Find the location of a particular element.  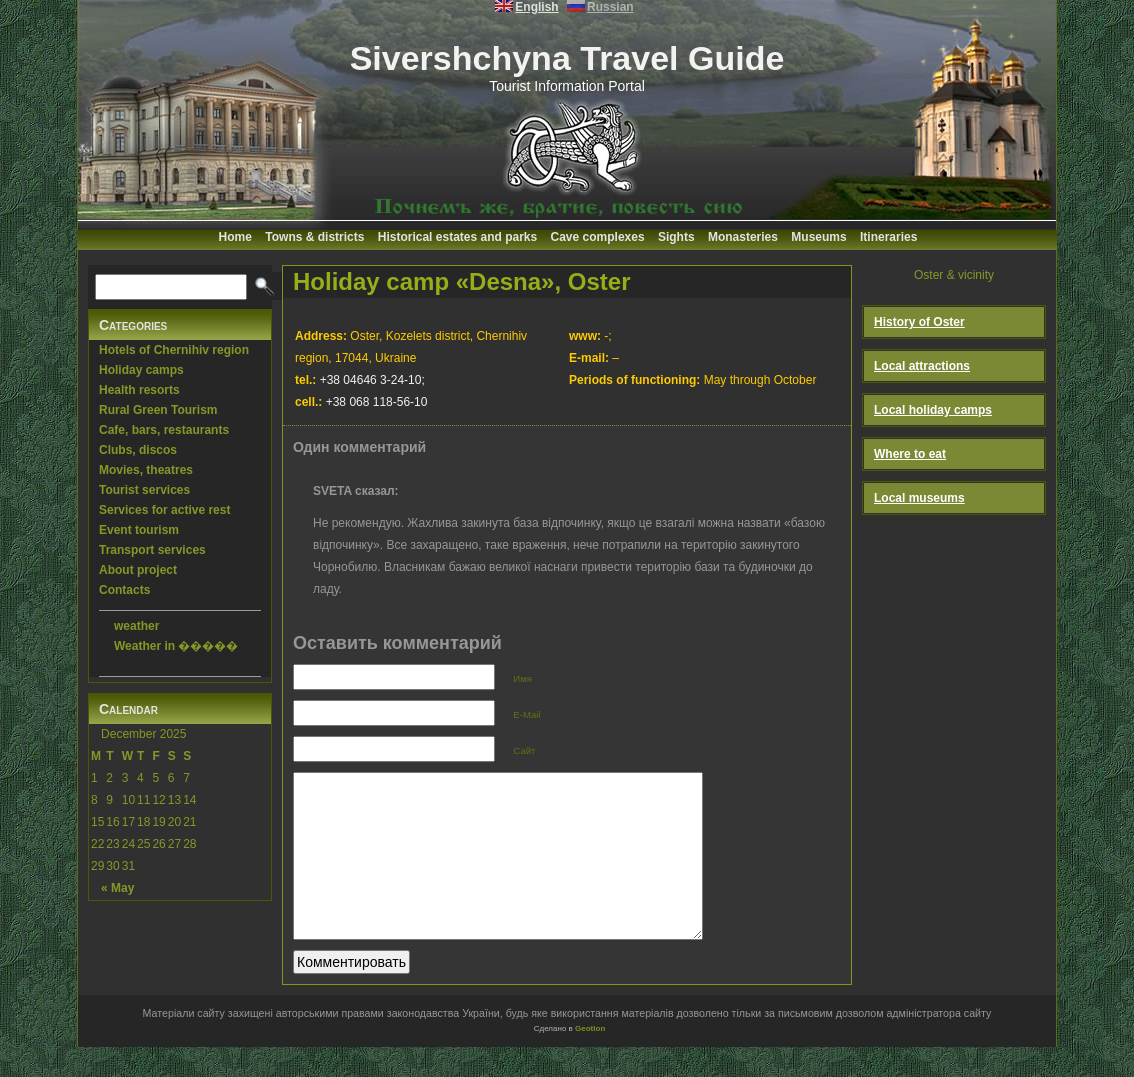

Cafe, bars, restaurants is located at coordinates (164, 430).